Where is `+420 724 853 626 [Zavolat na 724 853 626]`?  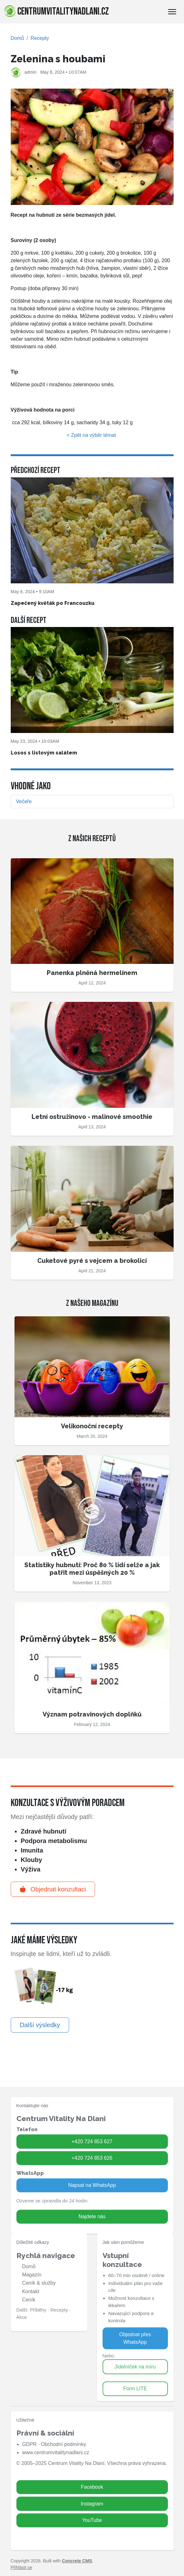 +420 724 853 626 [Zavolat na 724 853 626] is located at coordinates (92, 2158).